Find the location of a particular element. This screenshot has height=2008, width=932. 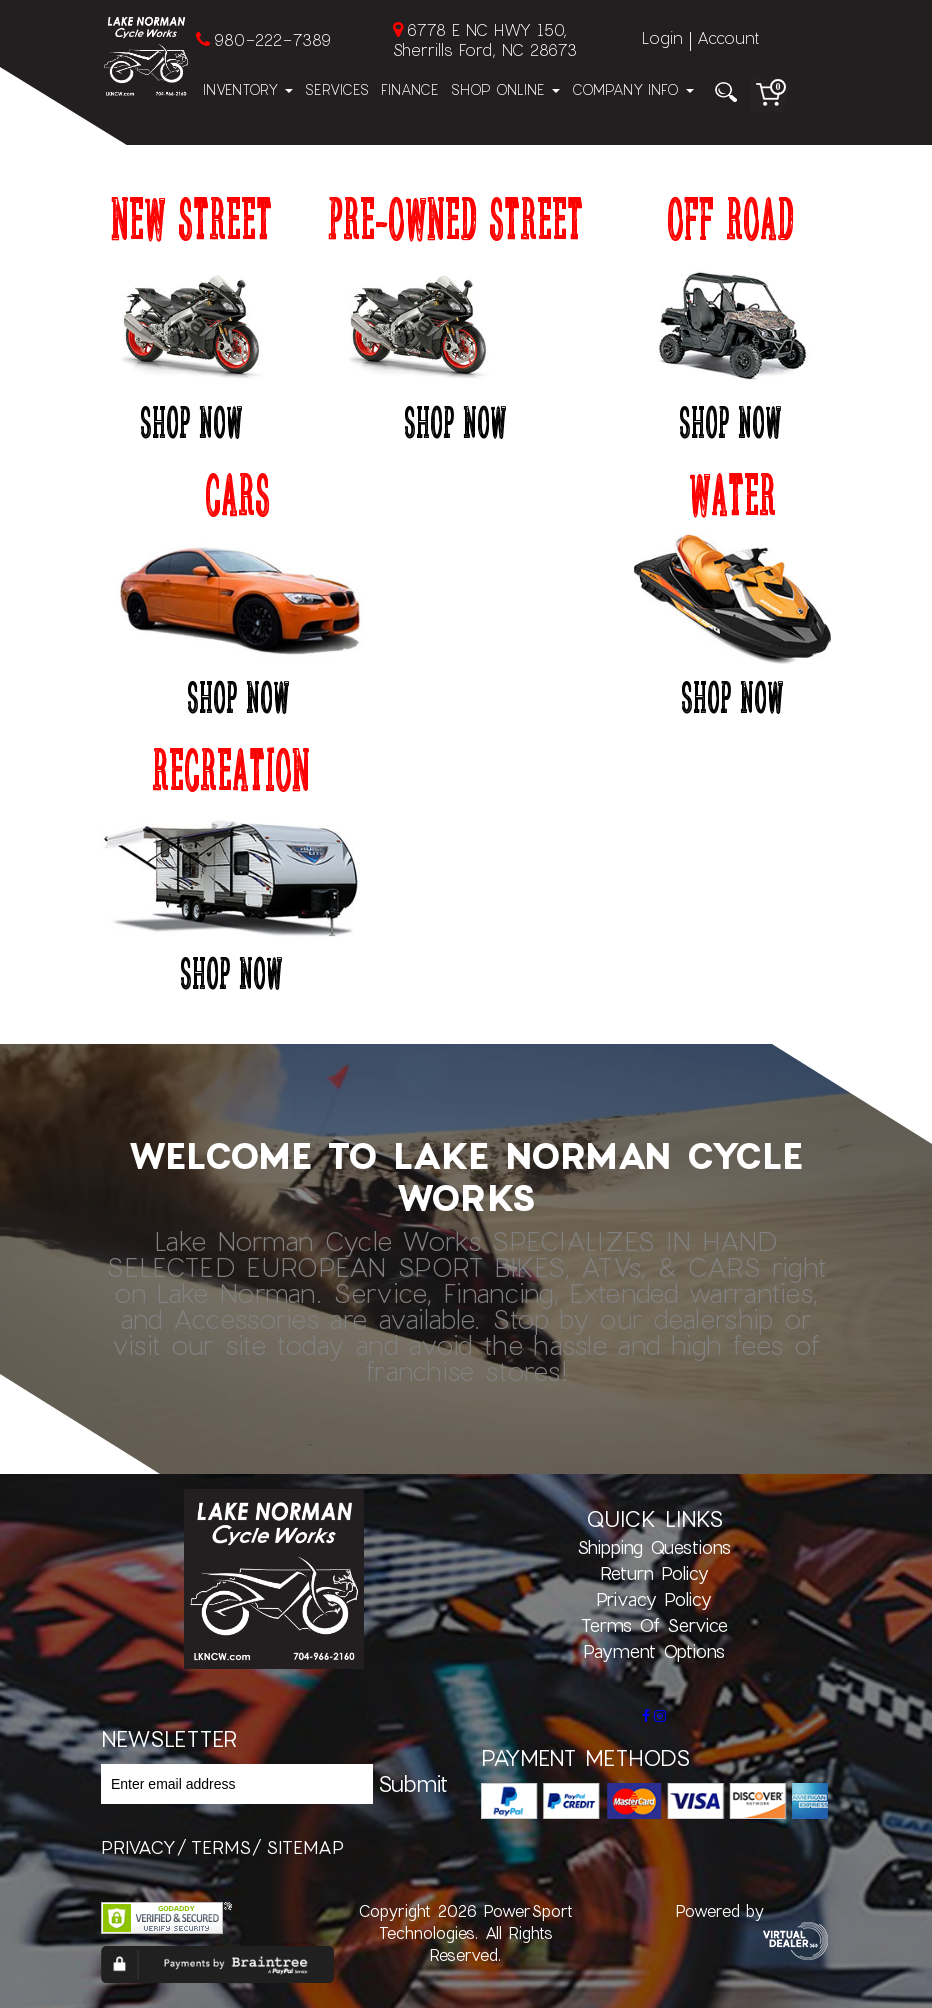

sitemap is located at coordinates (305, 1847).